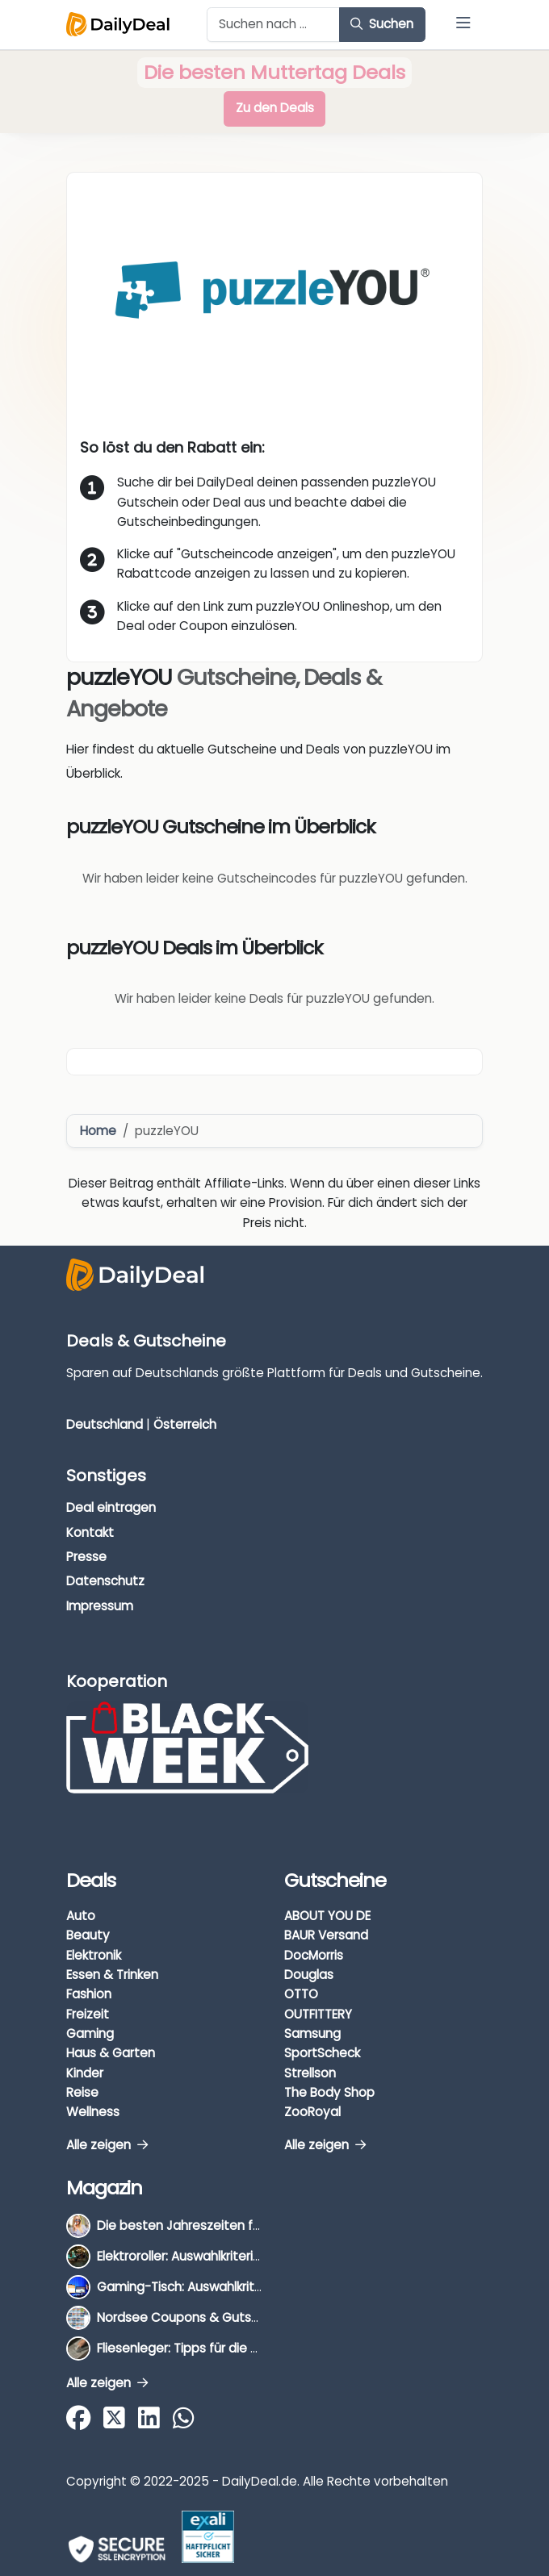 The width and height of the screenshot is (549, 2576). What do you see at coordinates (98, 1130) in the screenshot?
I see `Home` at bounding box center [98, 1130].